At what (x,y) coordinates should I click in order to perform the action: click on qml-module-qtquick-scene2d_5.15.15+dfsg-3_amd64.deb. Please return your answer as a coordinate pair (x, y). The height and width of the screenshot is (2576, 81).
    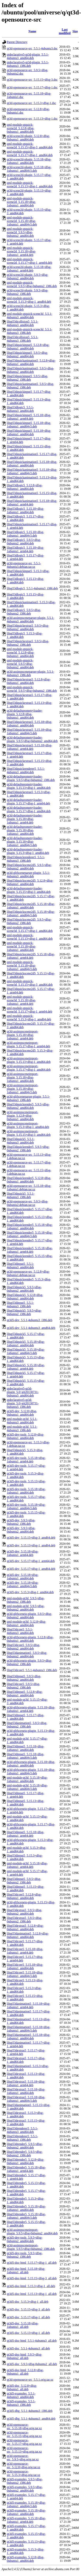
    Looking at the image, I should click on (30, 145).